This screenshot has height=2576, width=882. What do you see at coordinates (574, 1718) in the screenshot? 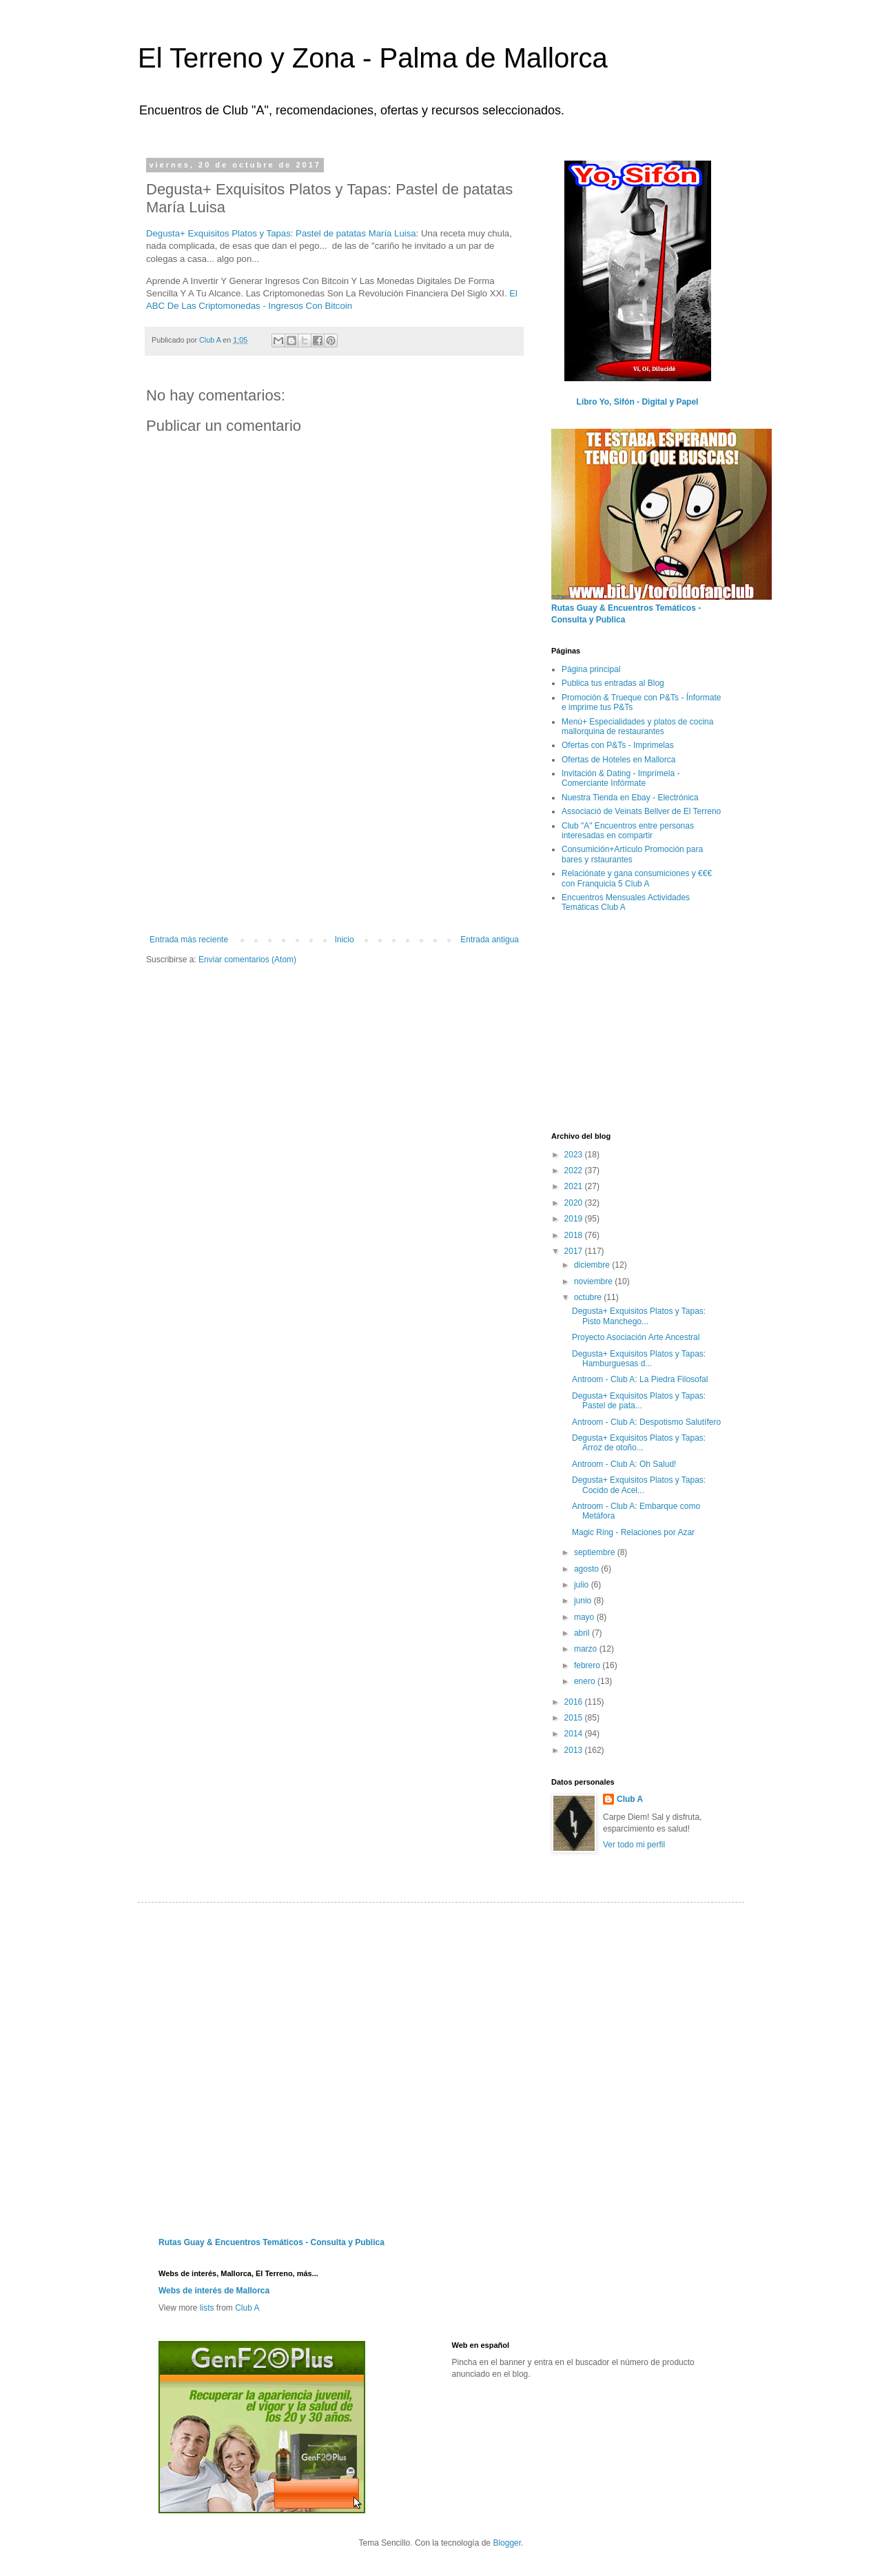
I see `2015` at bounding box center [574, 1718].